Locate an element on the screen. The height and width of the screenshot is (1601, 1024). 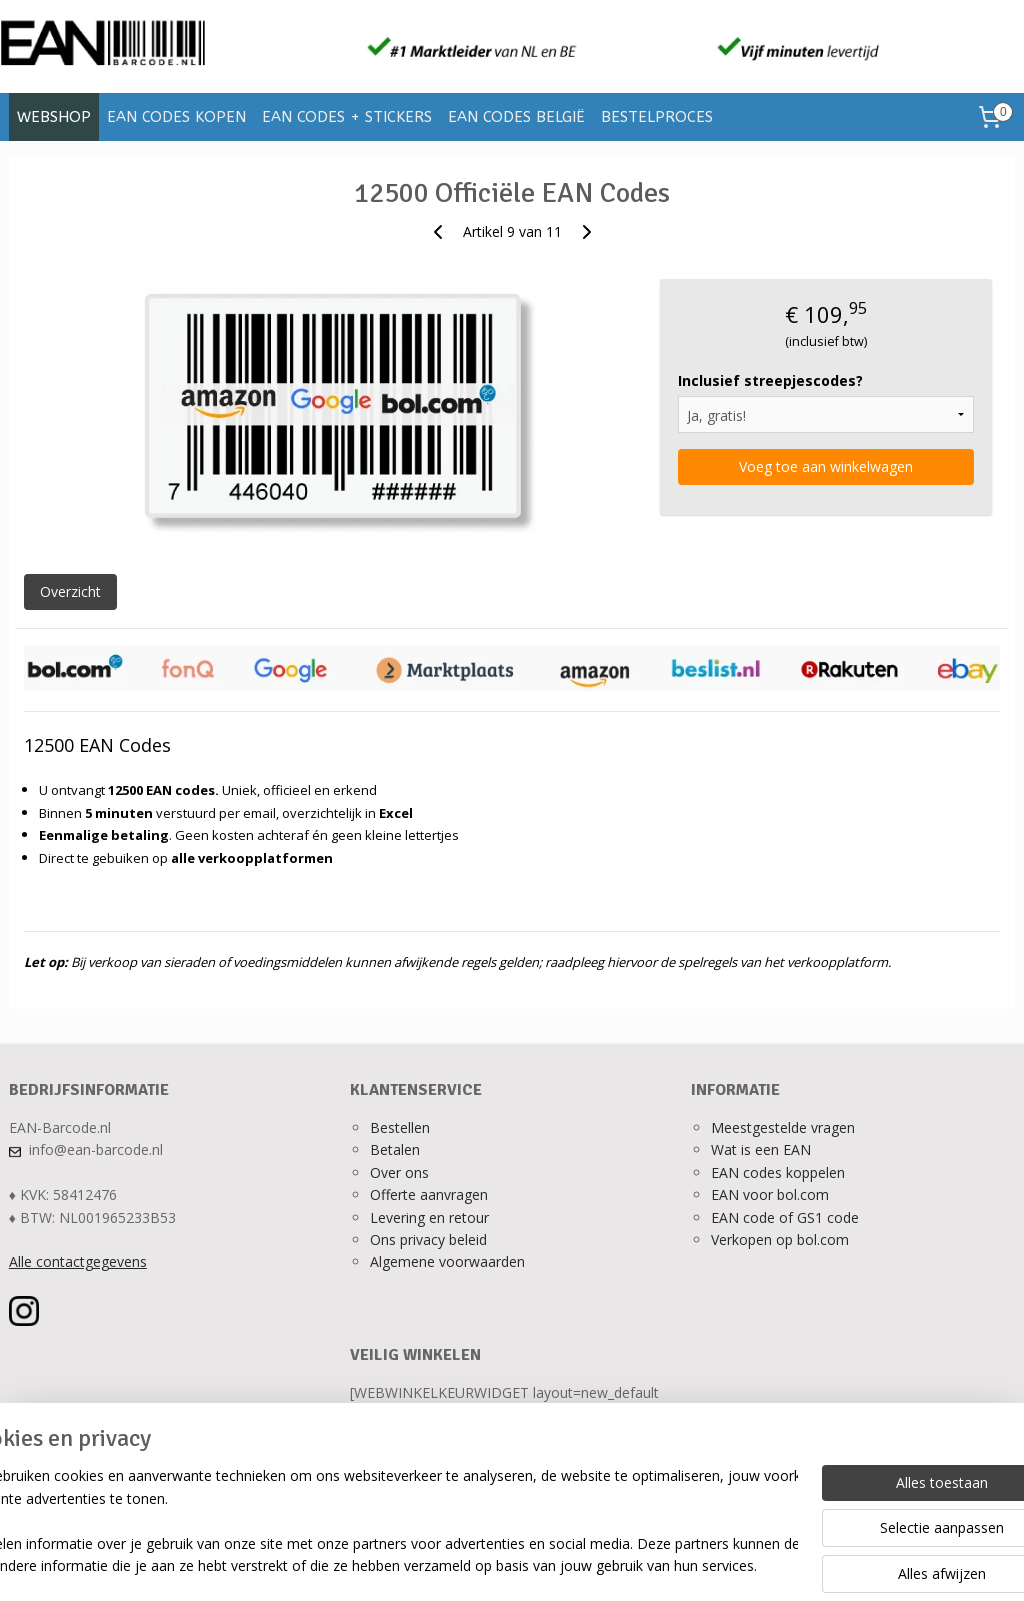
BESTELPROCES is located at coordinates (657, 117).